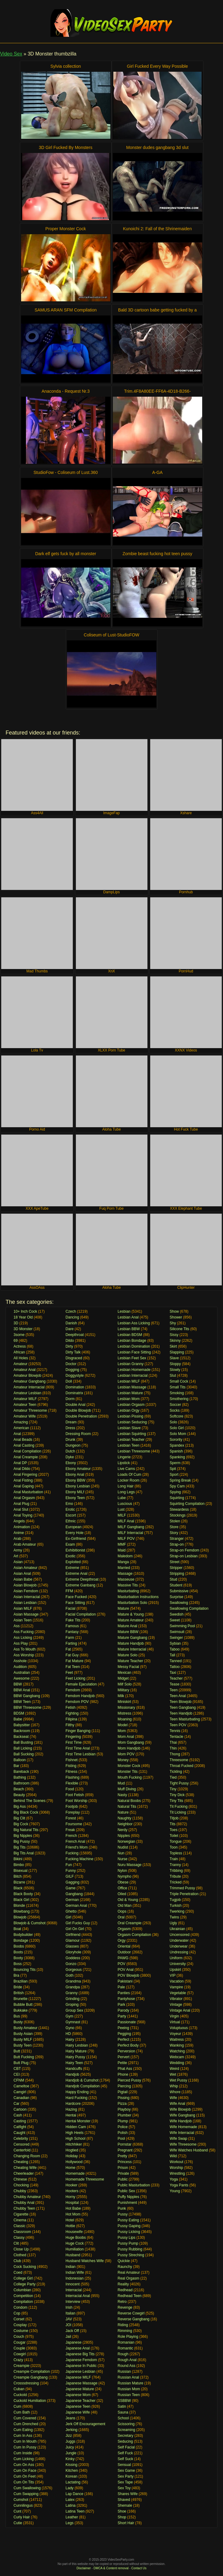  What do you see at coordinates (125, 2482) in the screenshot?
I see `Sex Tape` at bounding box center [125, 2482].